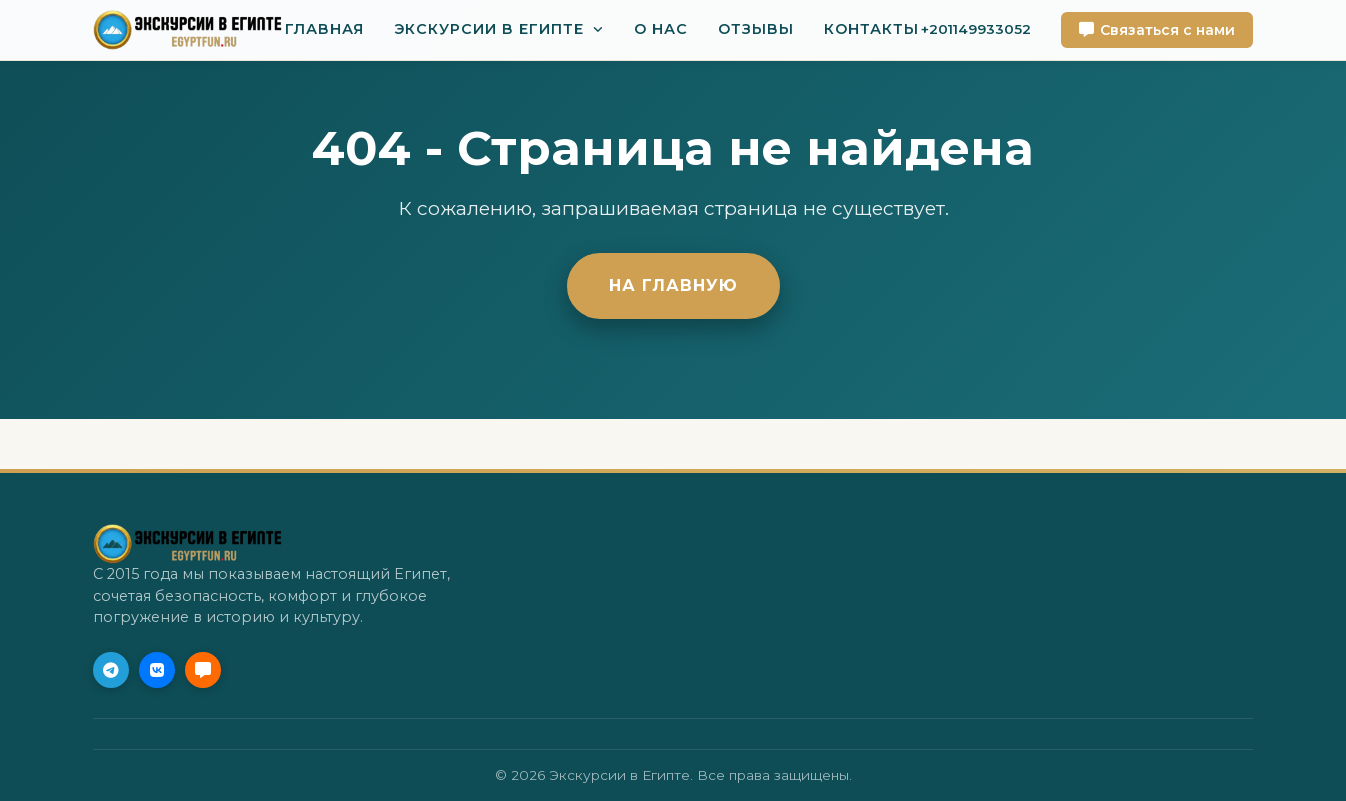  I want to click on [VK], so click(157, 670).